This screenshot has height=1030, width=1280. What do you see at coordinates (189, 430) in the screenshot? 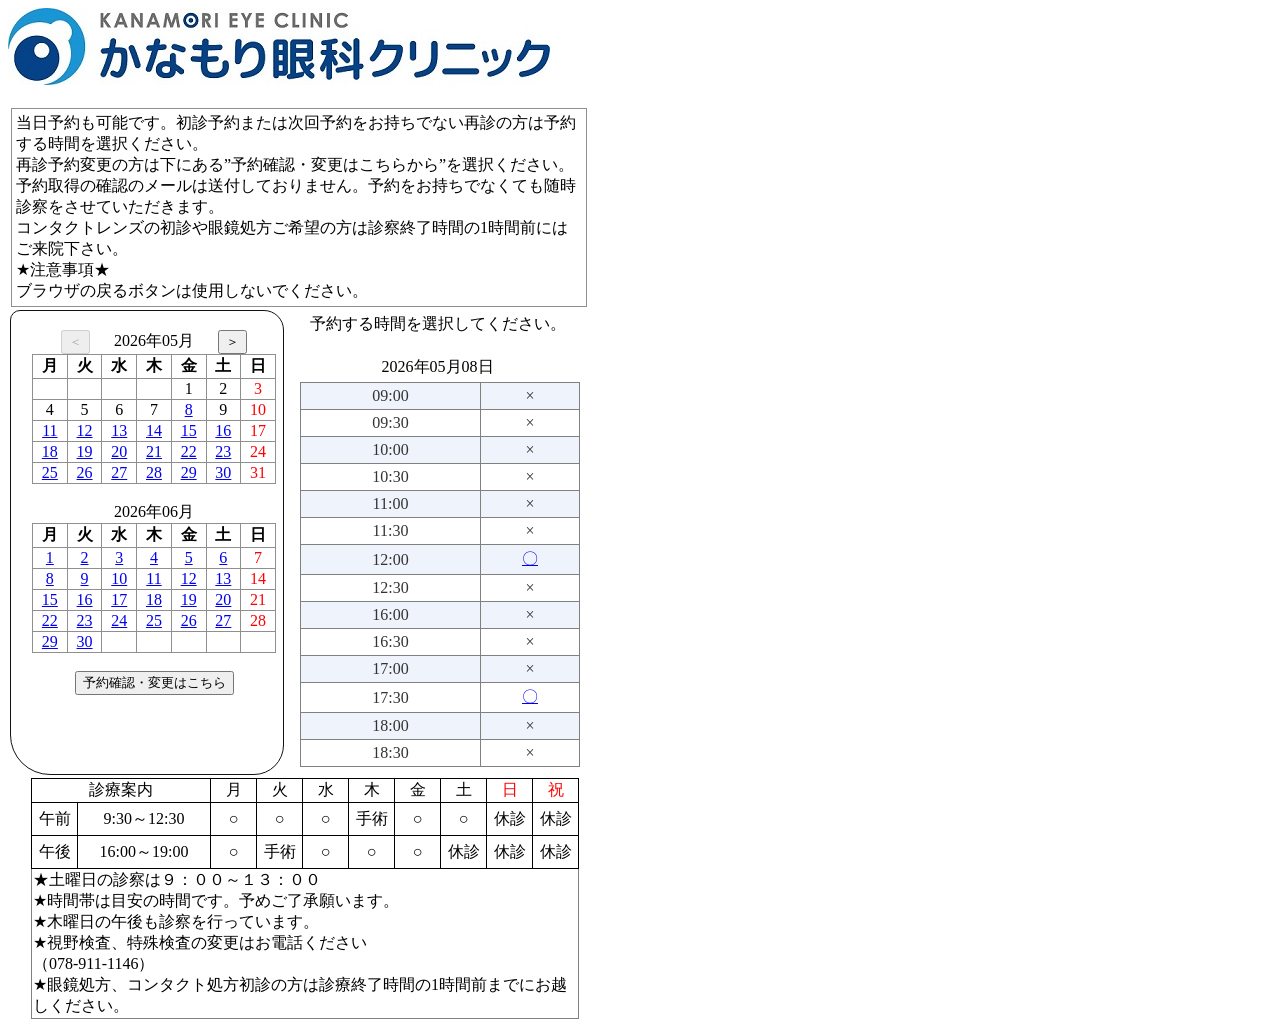
I see `15` at bounding box center [189, 430].